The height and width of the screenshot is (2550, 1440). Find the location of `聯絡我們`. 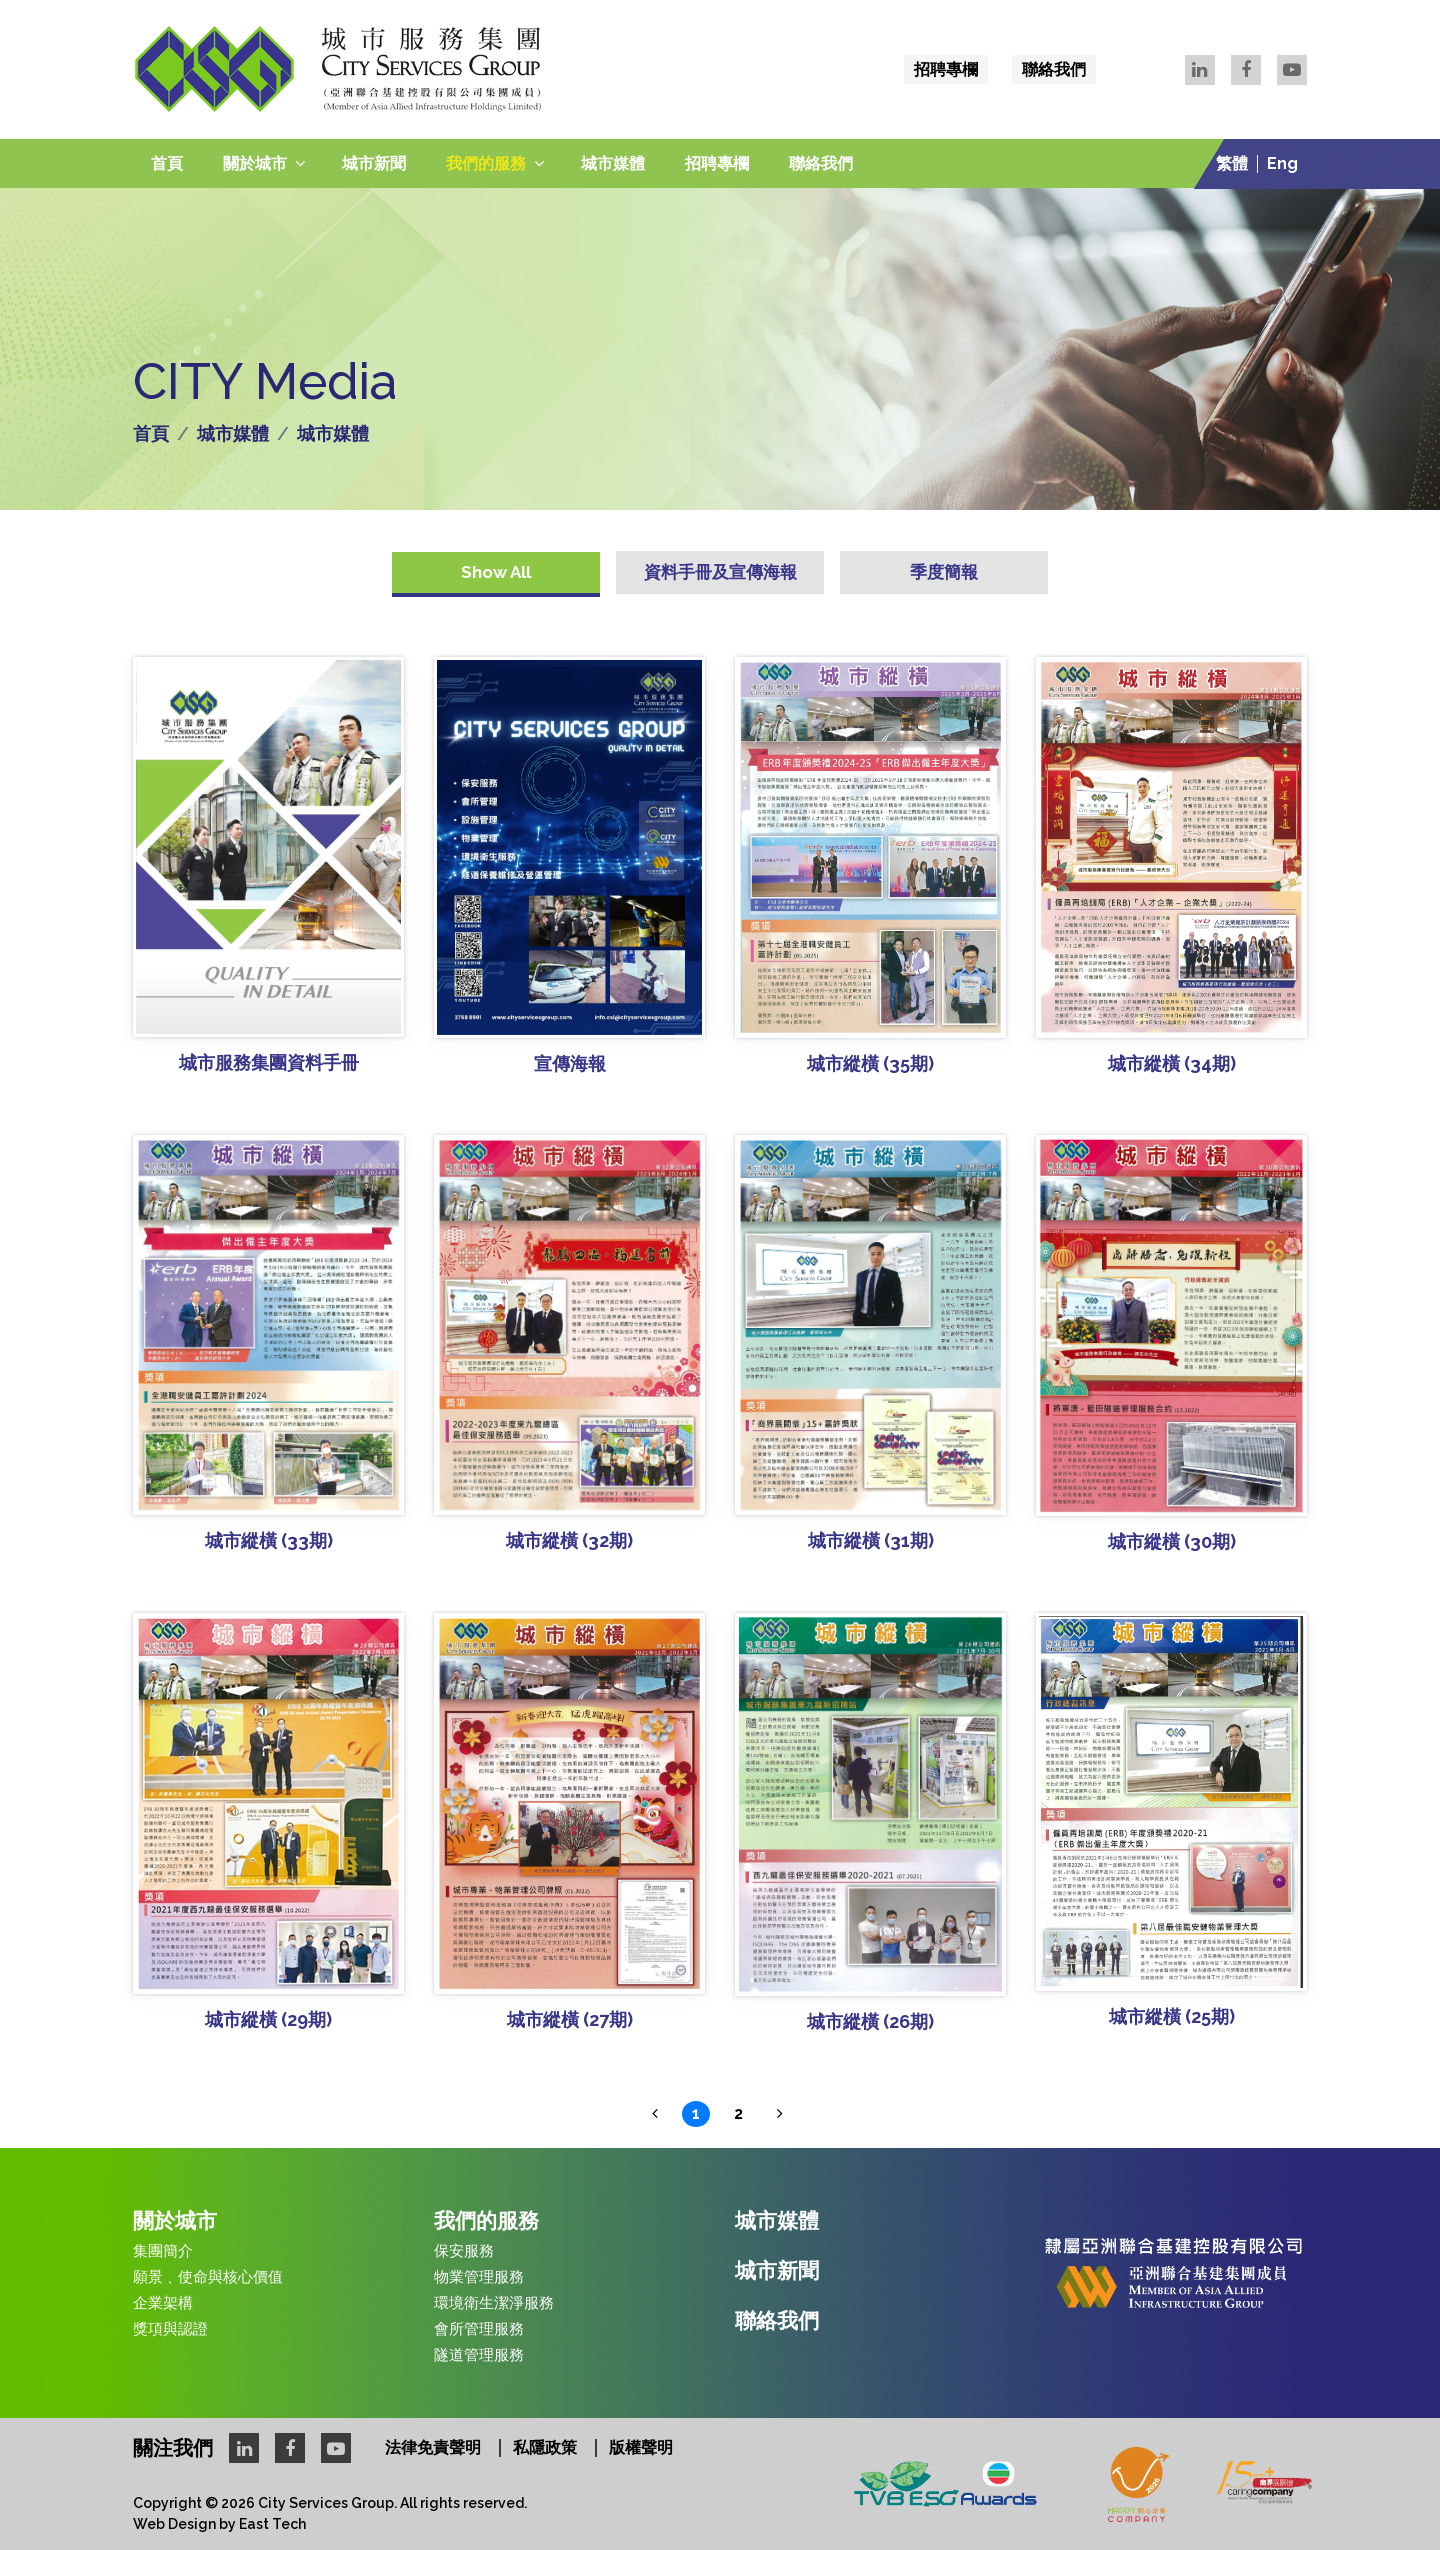

聯絡我們 is located at coordinates (1054, 69).